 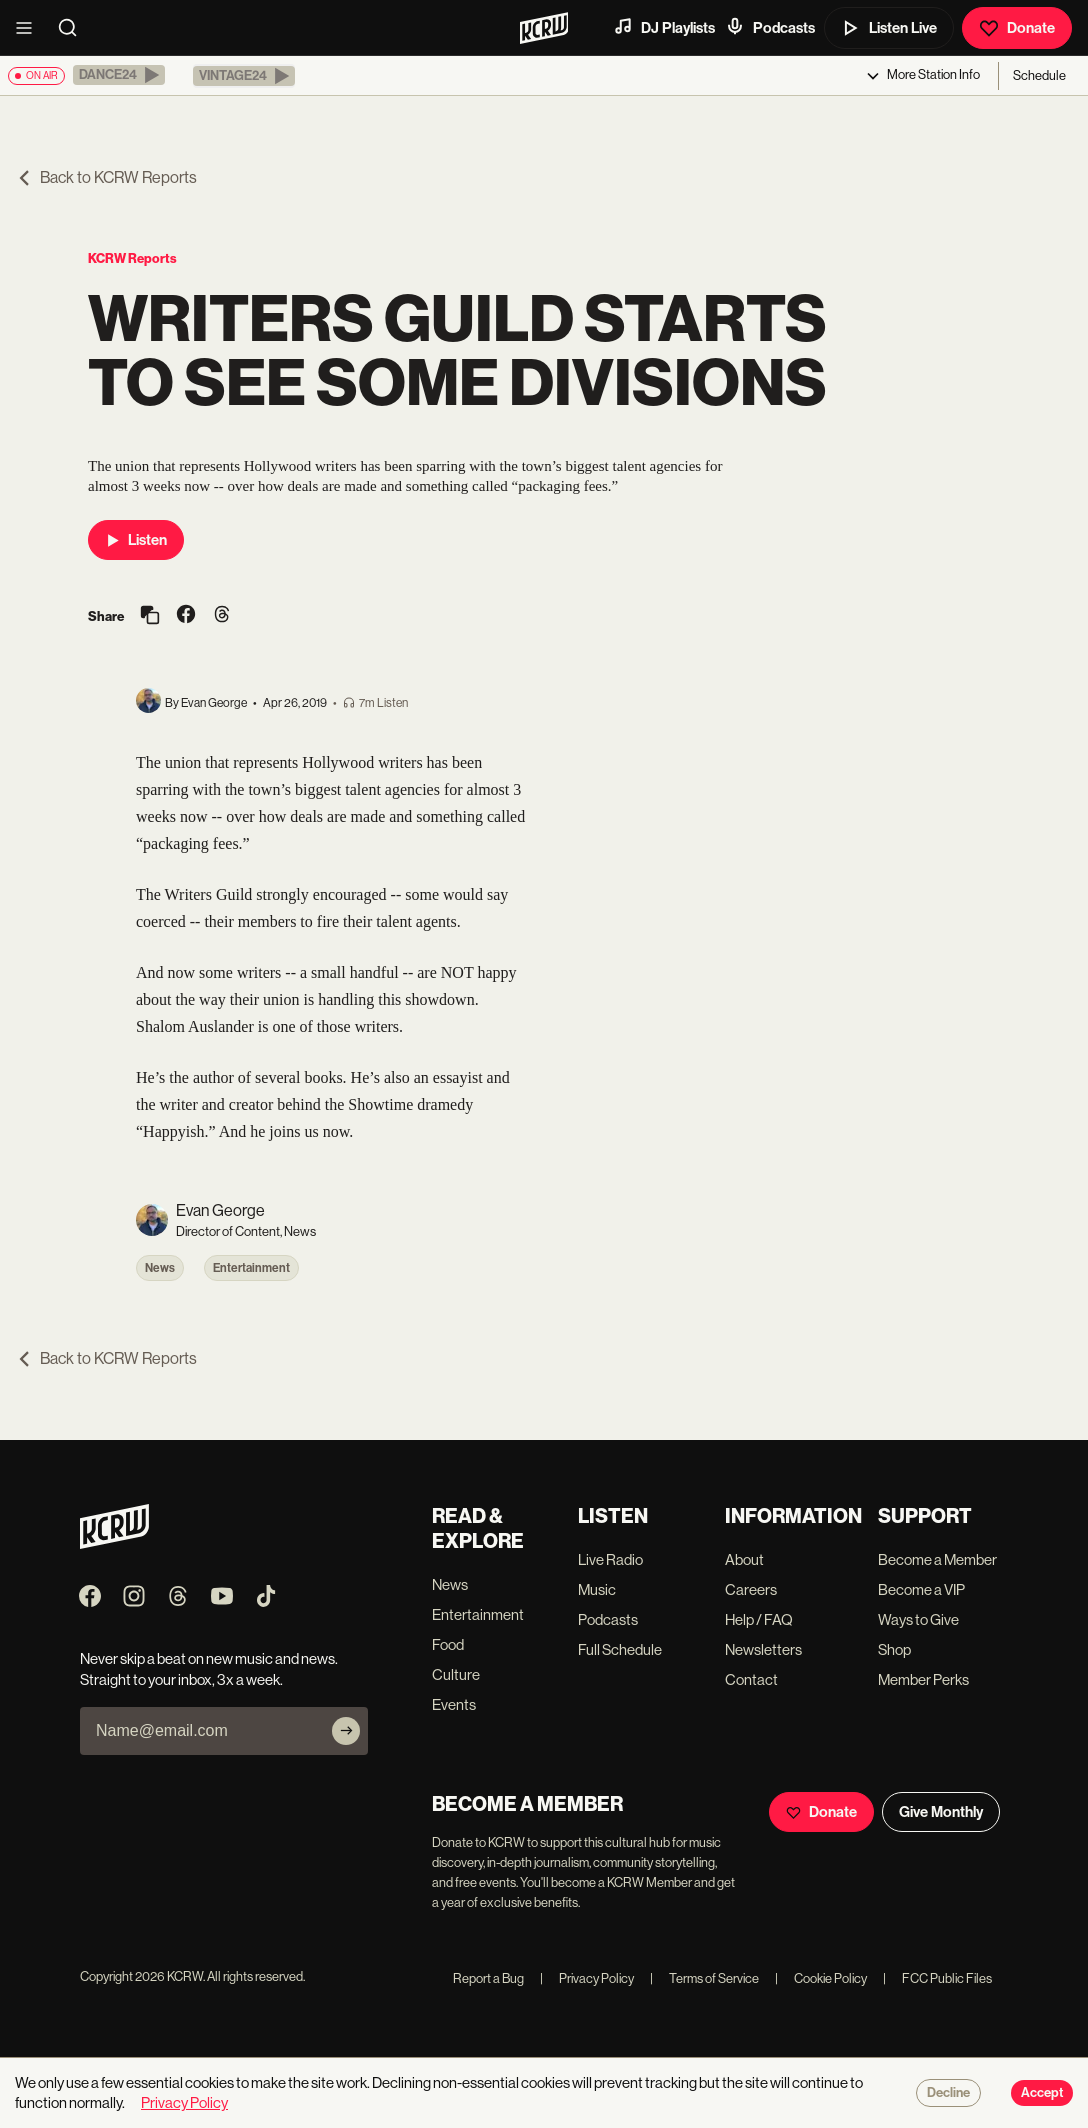 I want to click on Full Schedule, so click(x=620, y=1649).